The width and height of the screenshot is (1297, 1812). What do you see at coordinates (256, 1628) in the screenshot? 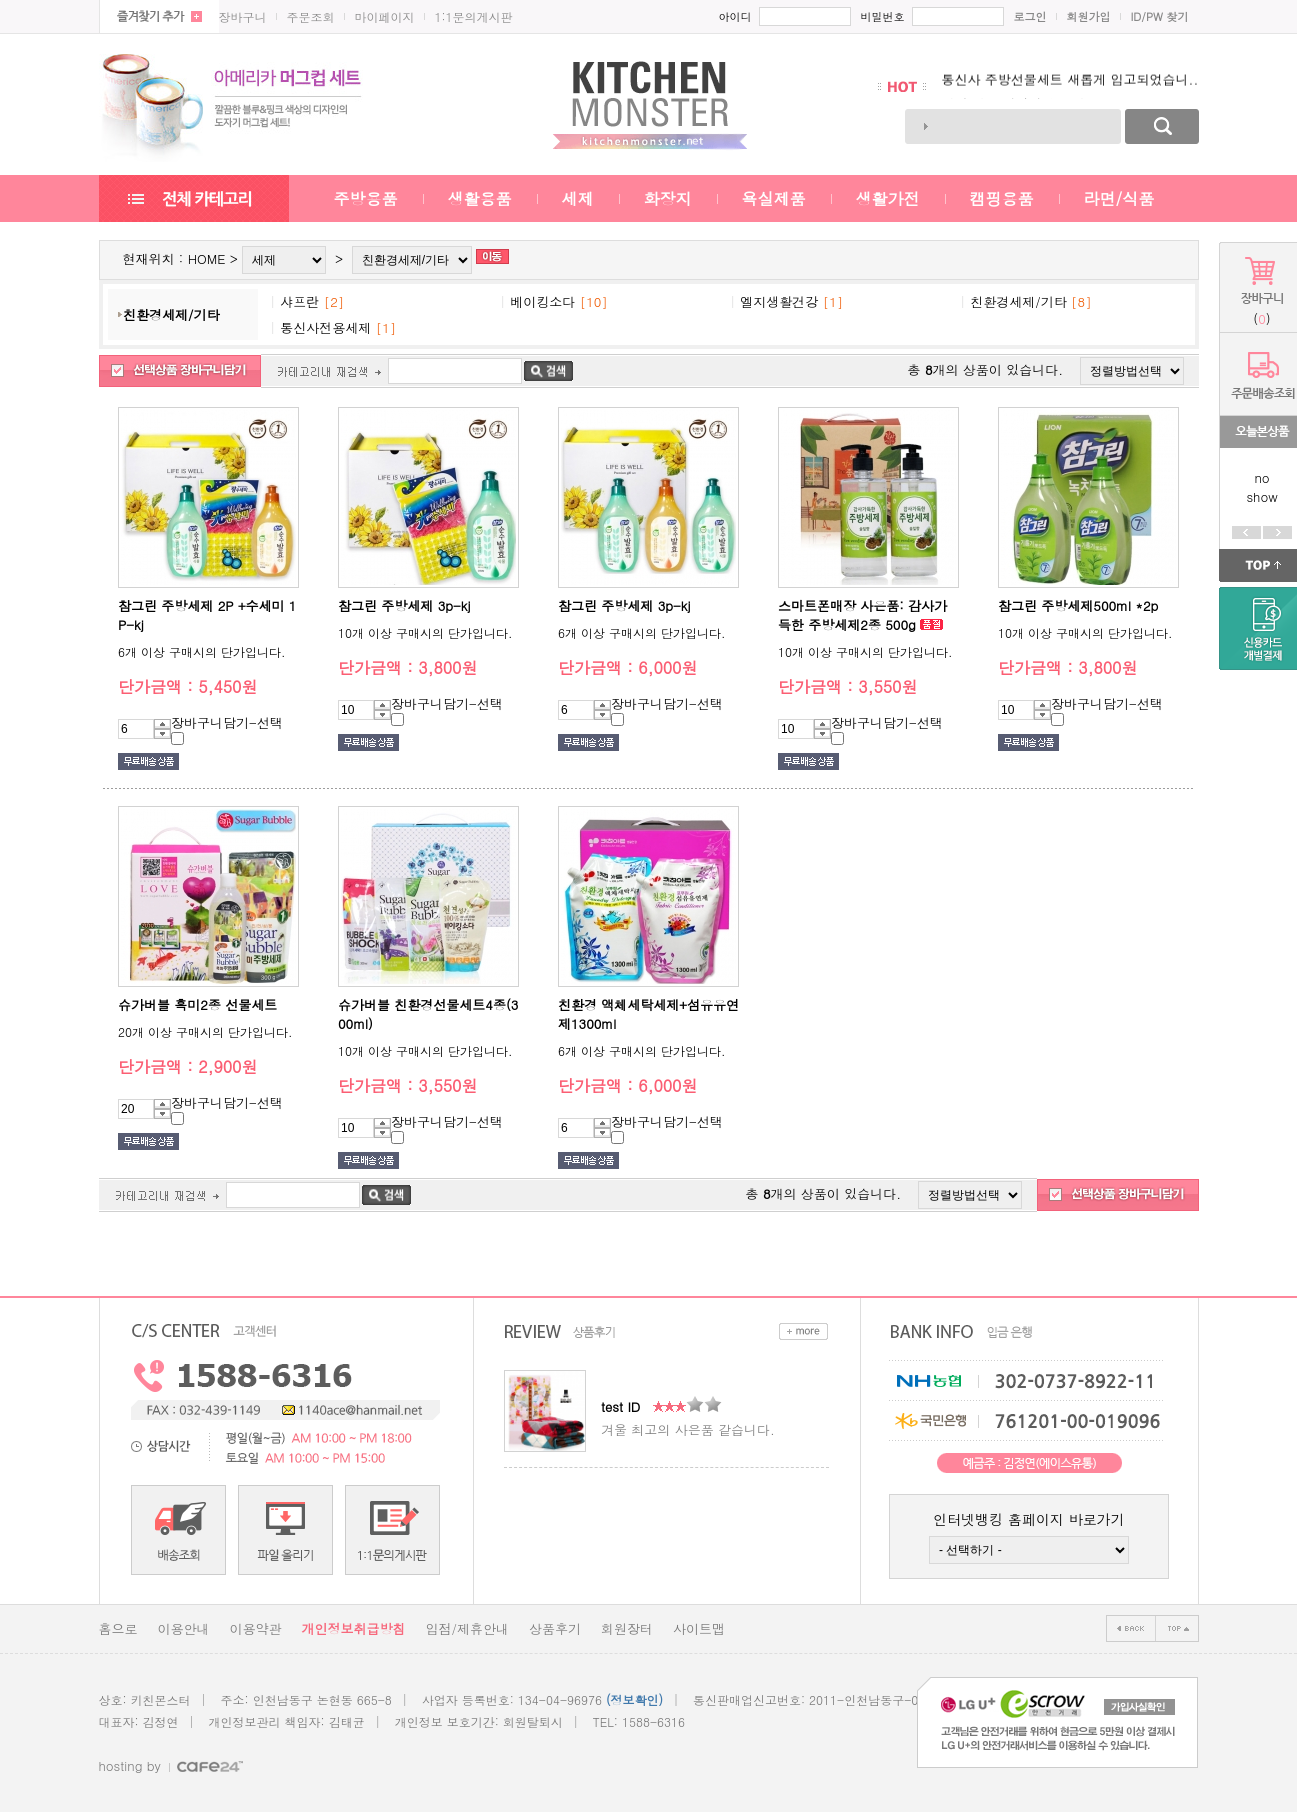
I see `이용약관` at bounding box center [256, 1628].